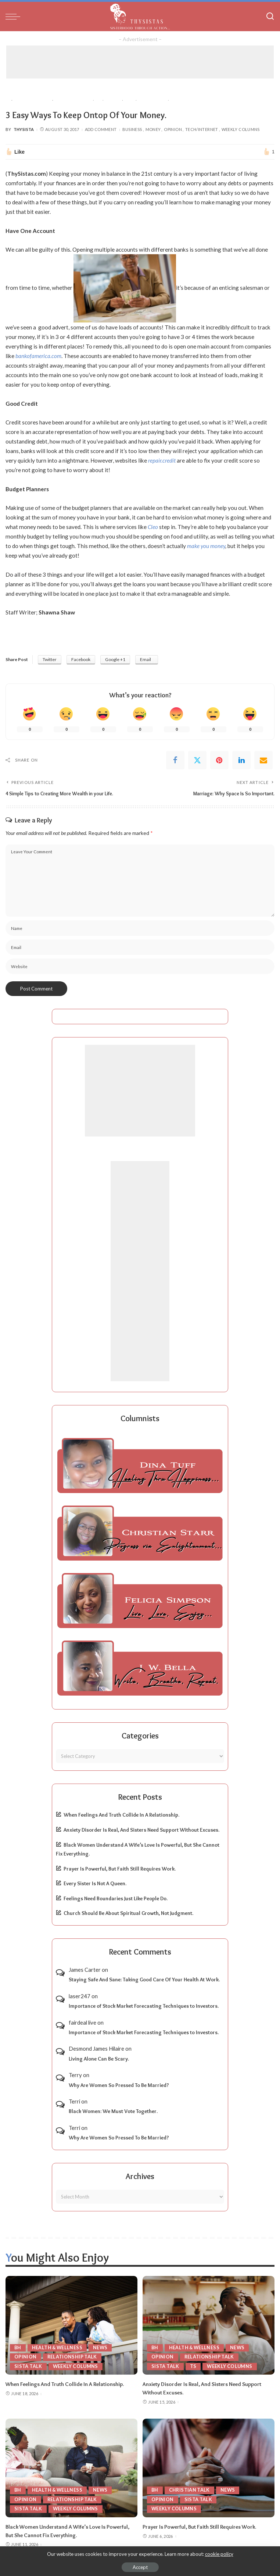 The height and width of the screenshot is (2576, 280). Describe the element at coordinates (82, 2022) in the screenshot. I see `fairdeal live` at that location.